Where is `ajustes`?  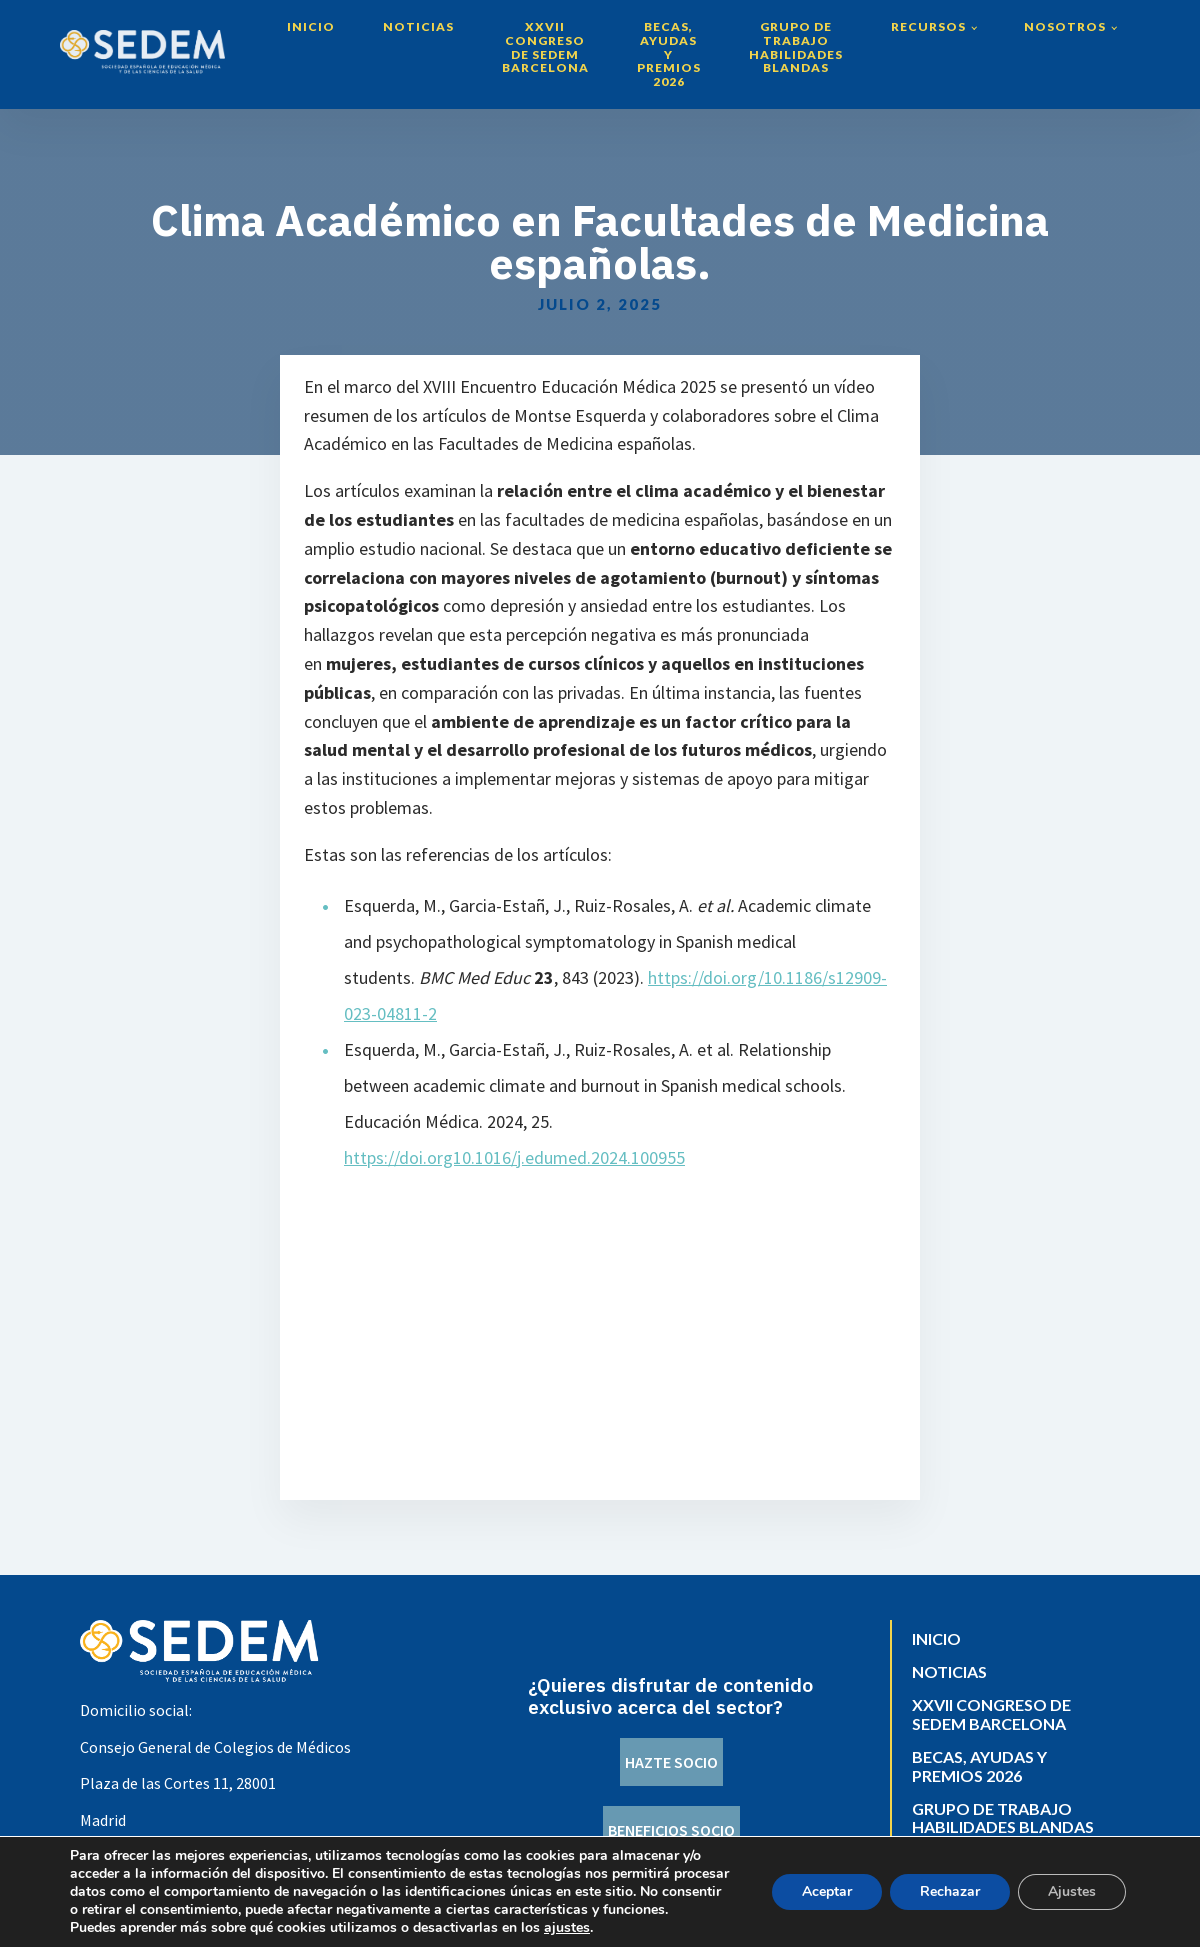 ajustes is located at coordinates (567, 1928).